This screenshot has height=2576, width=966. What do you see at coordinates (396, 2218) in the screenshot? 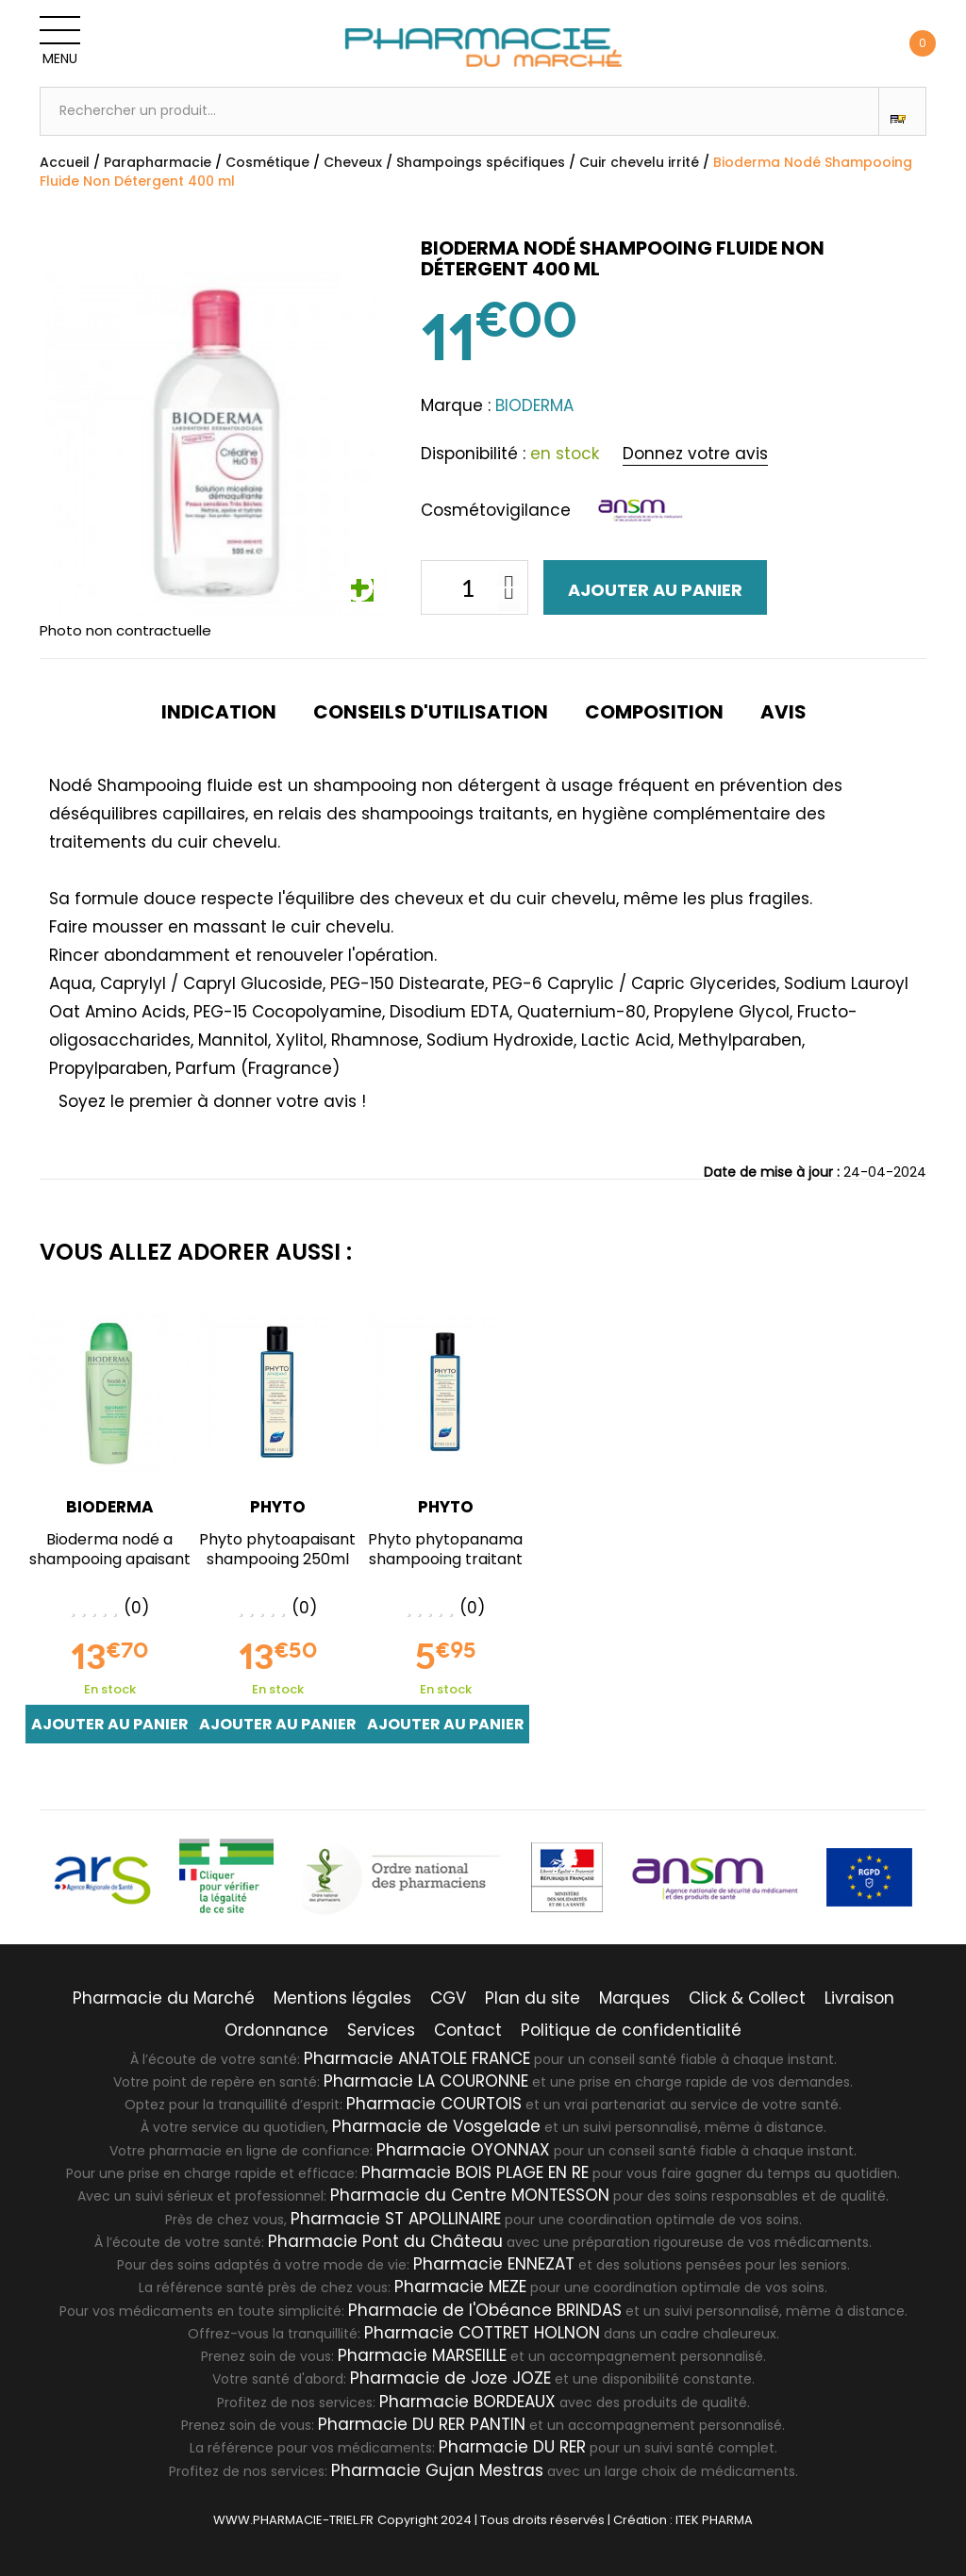
I see `Pharmacie ST APOLLINAIRE` at bounding box center [396, 2218].